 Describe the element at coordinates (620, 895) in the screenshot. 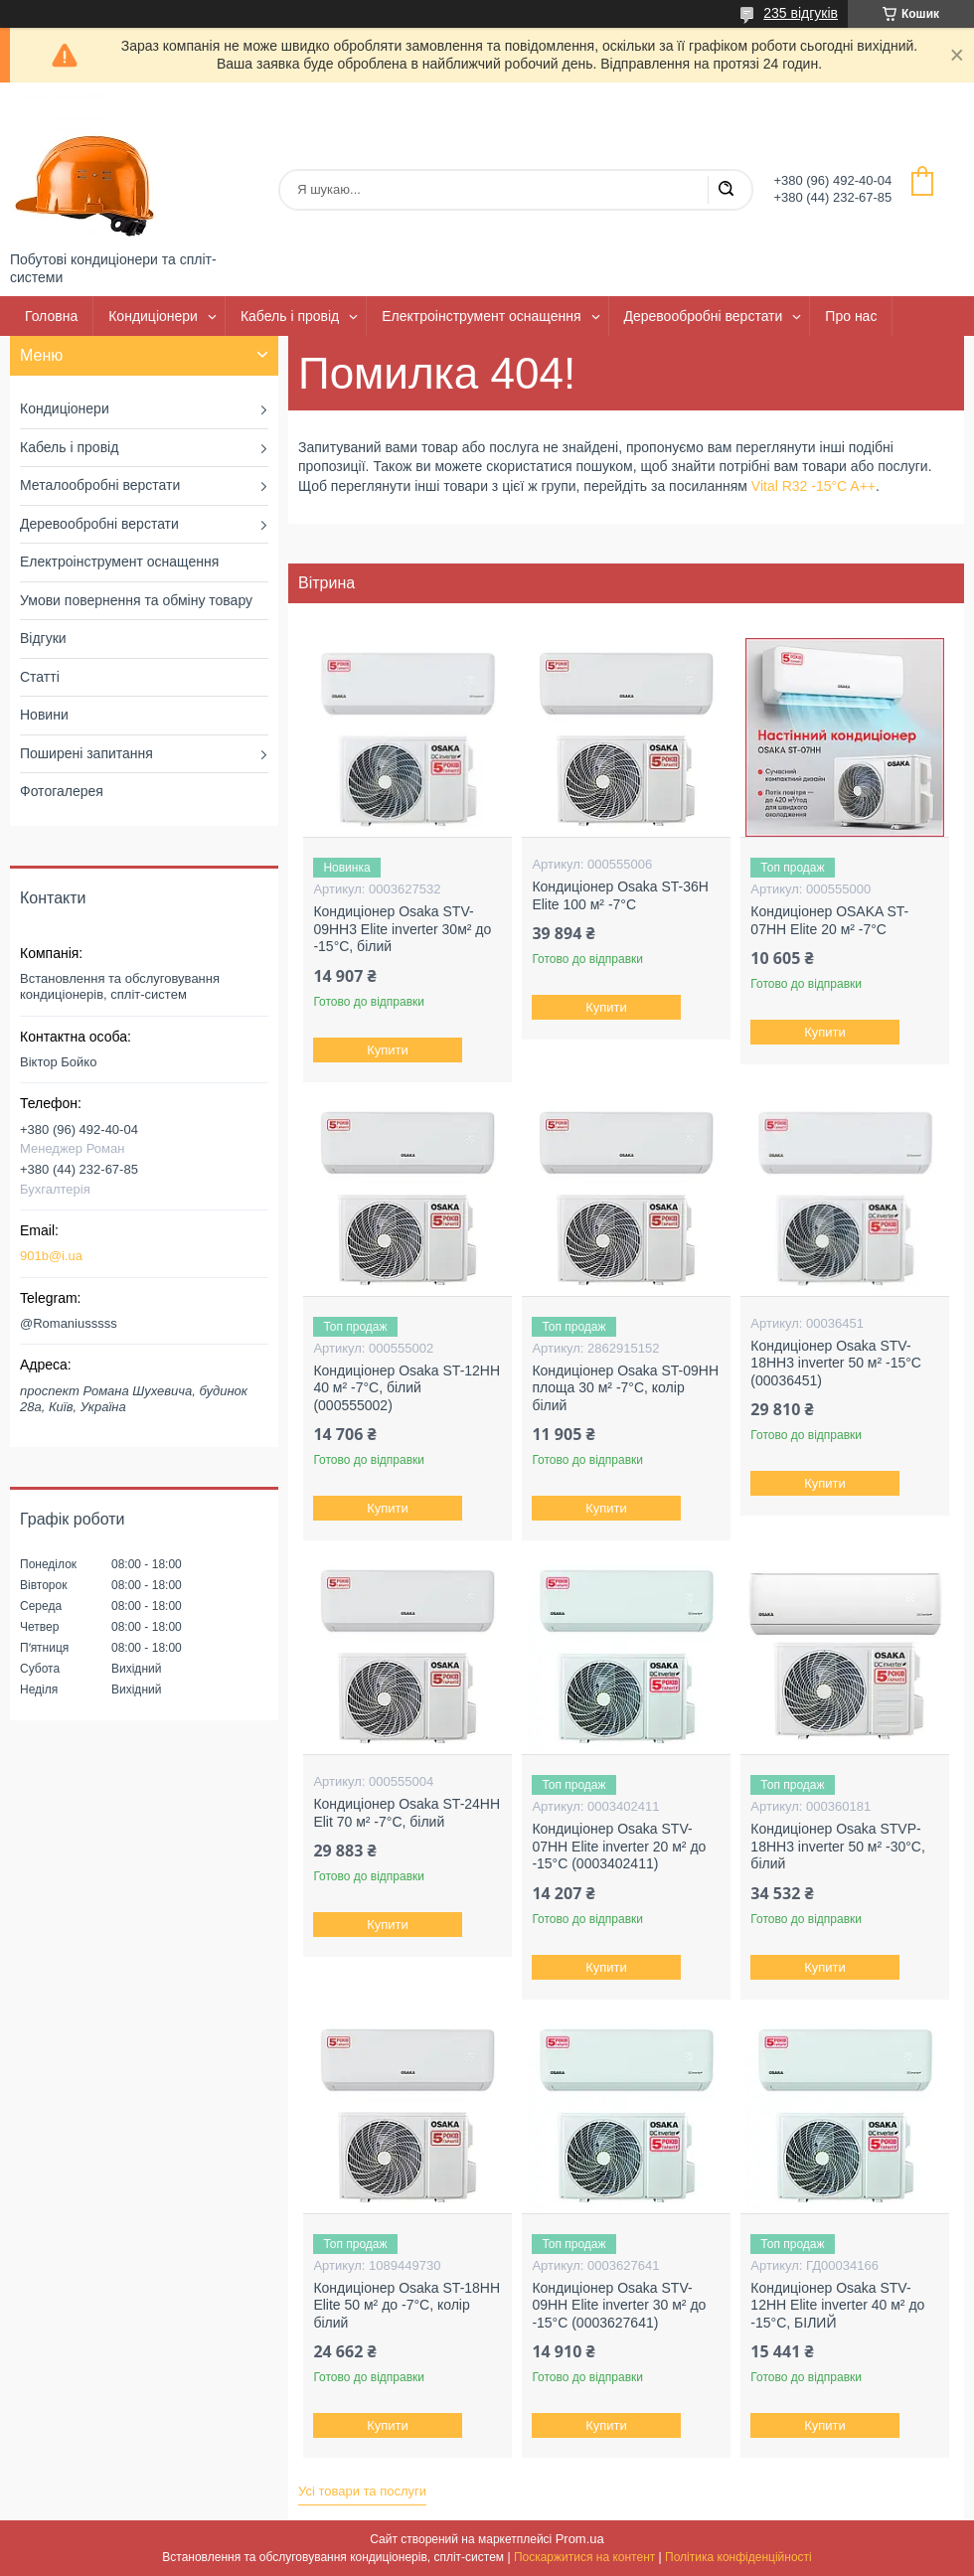

I see `Кондиціонер Osaka ST-36H Elite 100 м² -7°C` at that location.